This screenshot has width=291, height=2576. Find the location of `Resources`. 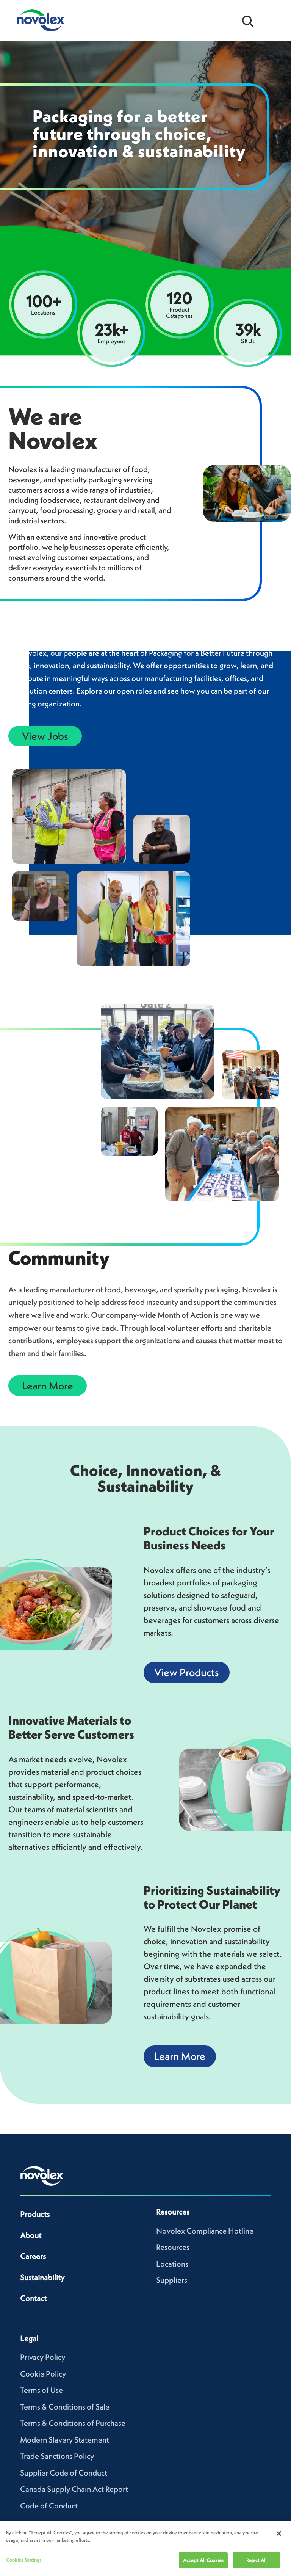

Resources is located at coordinates (172, 2247).